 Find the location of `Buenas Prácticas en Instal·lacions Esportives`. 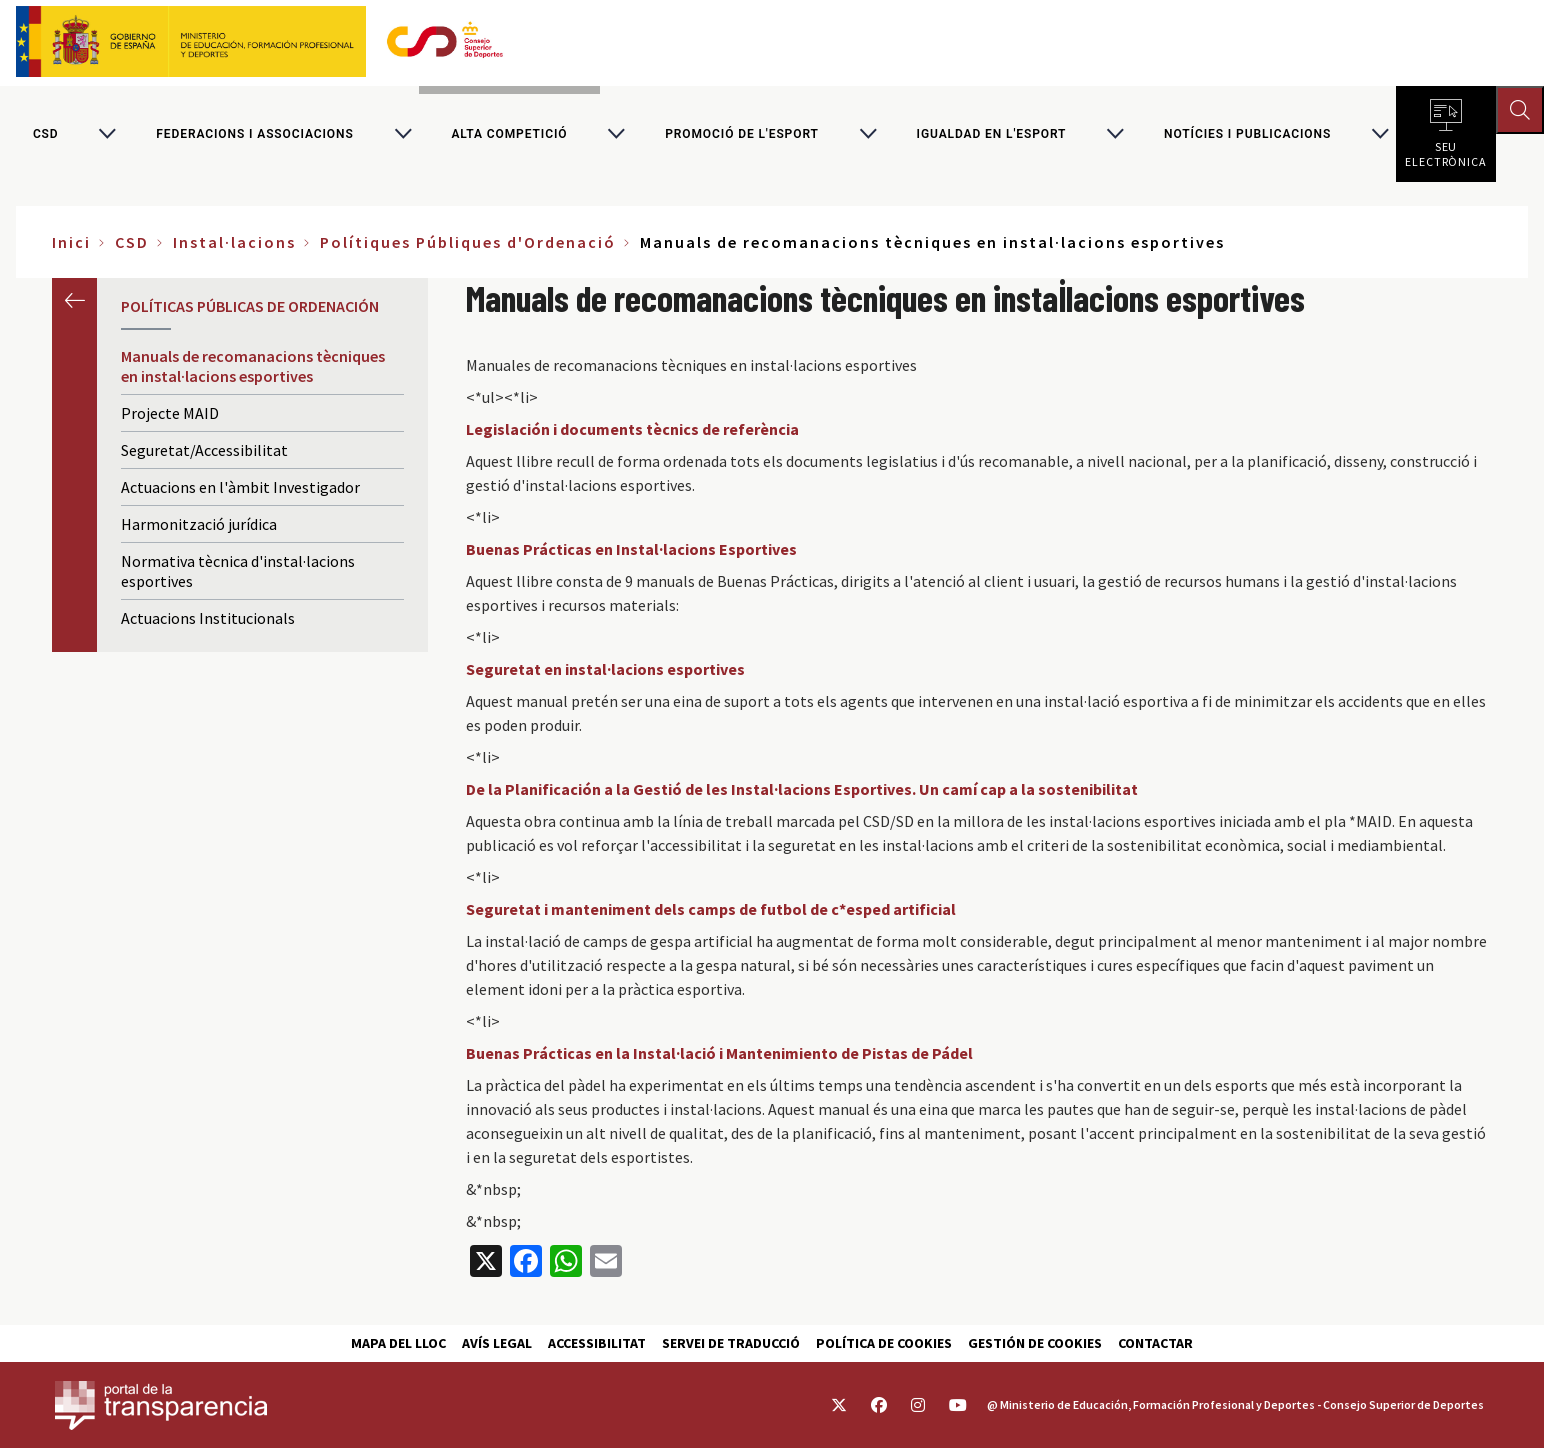

Buenas Prácticas en Instal·lacions Esportives is located at coordinates (631, 549).